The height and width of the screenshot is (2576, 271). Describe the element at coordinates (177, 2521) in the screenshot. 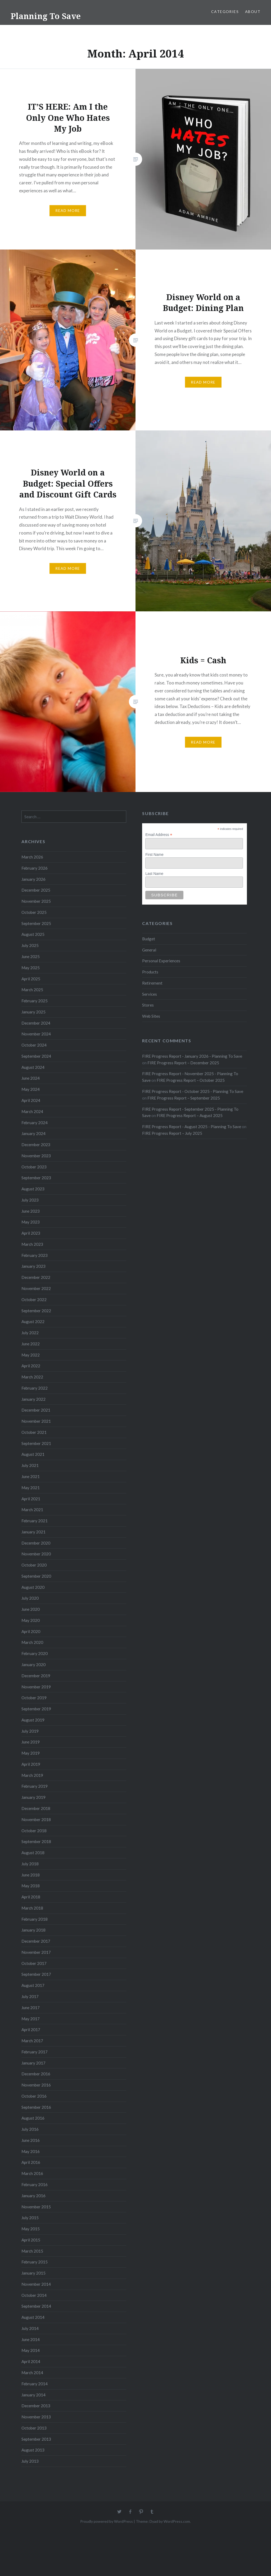

I see `WordPress.com` at that location.